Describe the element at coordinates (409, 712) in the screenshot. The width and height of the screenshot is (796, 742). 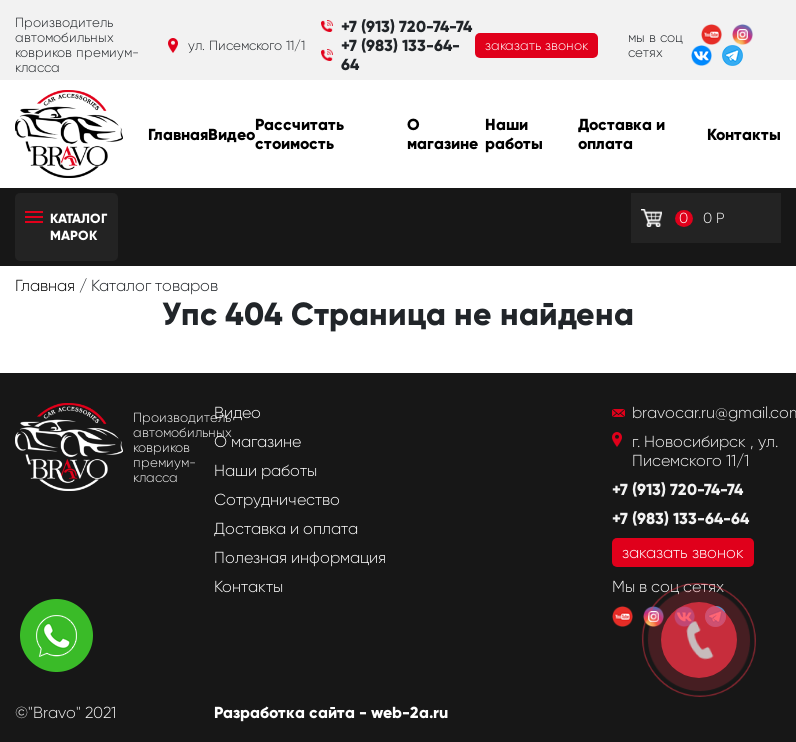
I see `web-2a.ru` at that location.